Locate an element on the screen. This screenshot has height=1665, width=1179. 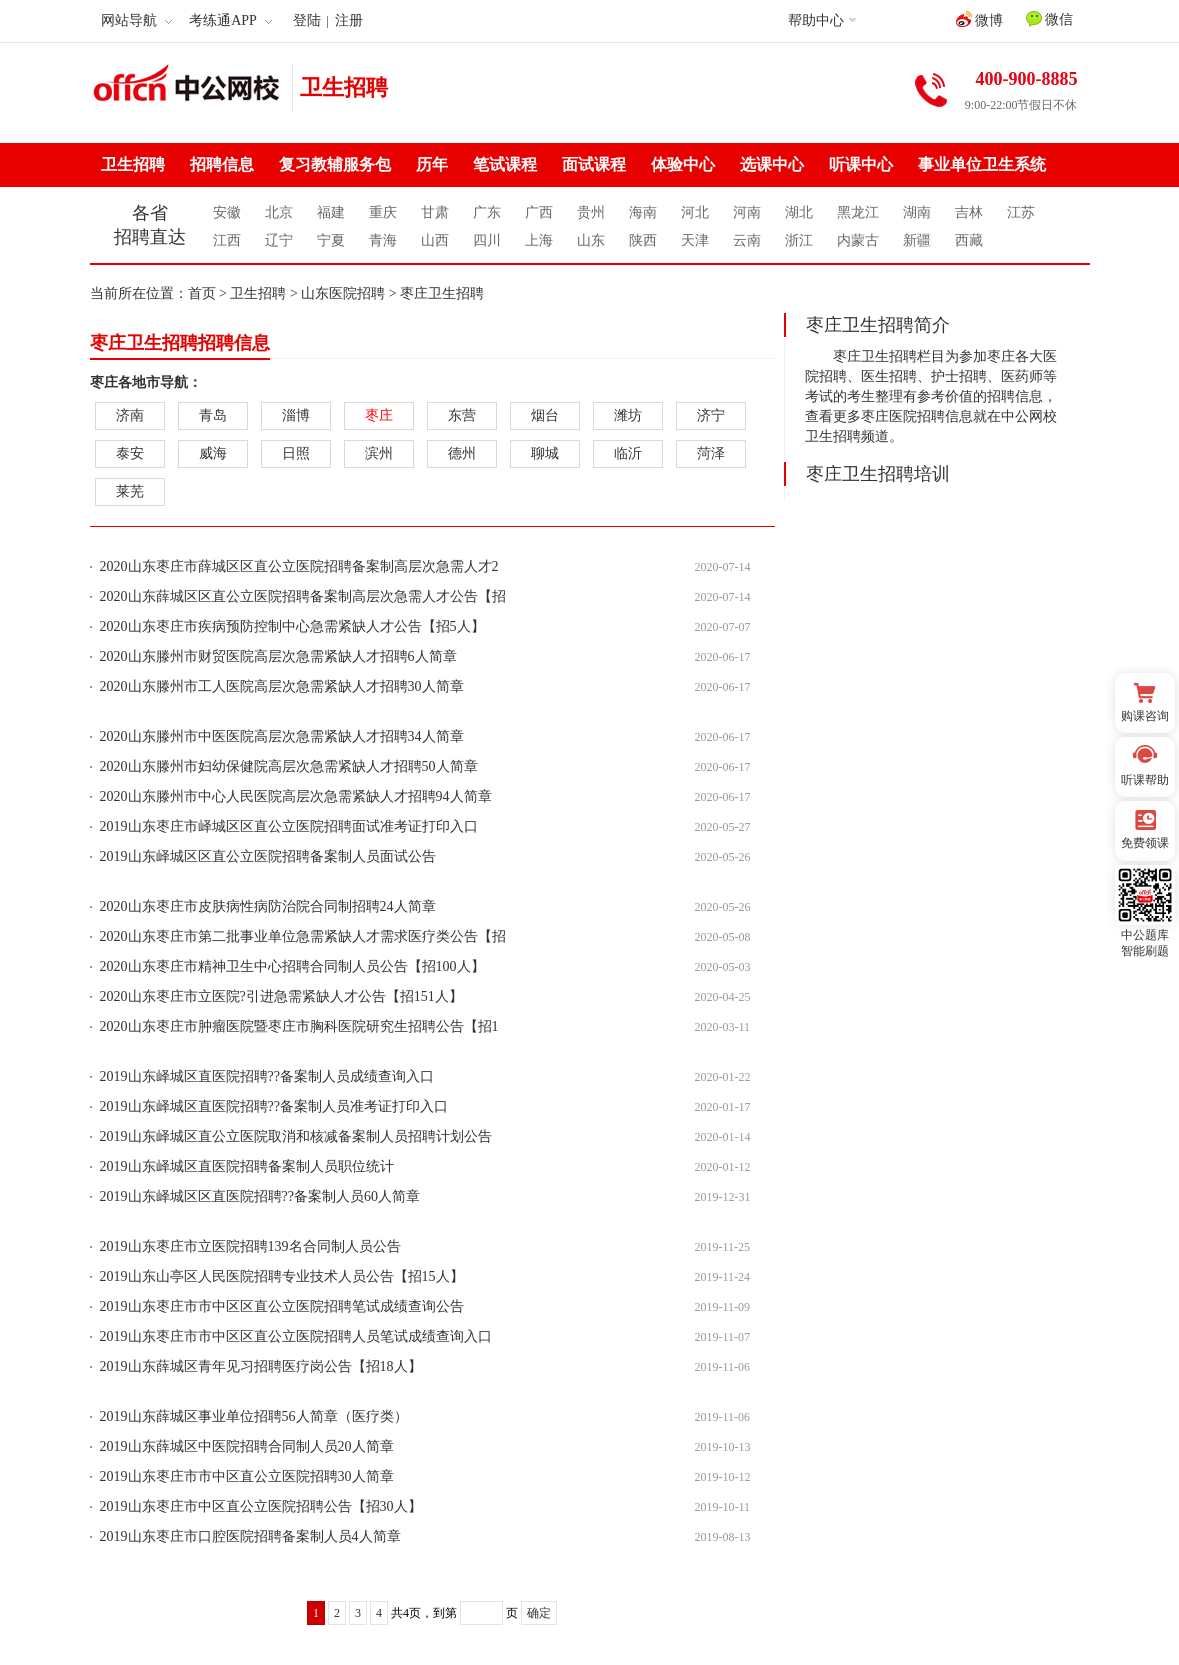
安徽 is located at coordinates (227, 212).